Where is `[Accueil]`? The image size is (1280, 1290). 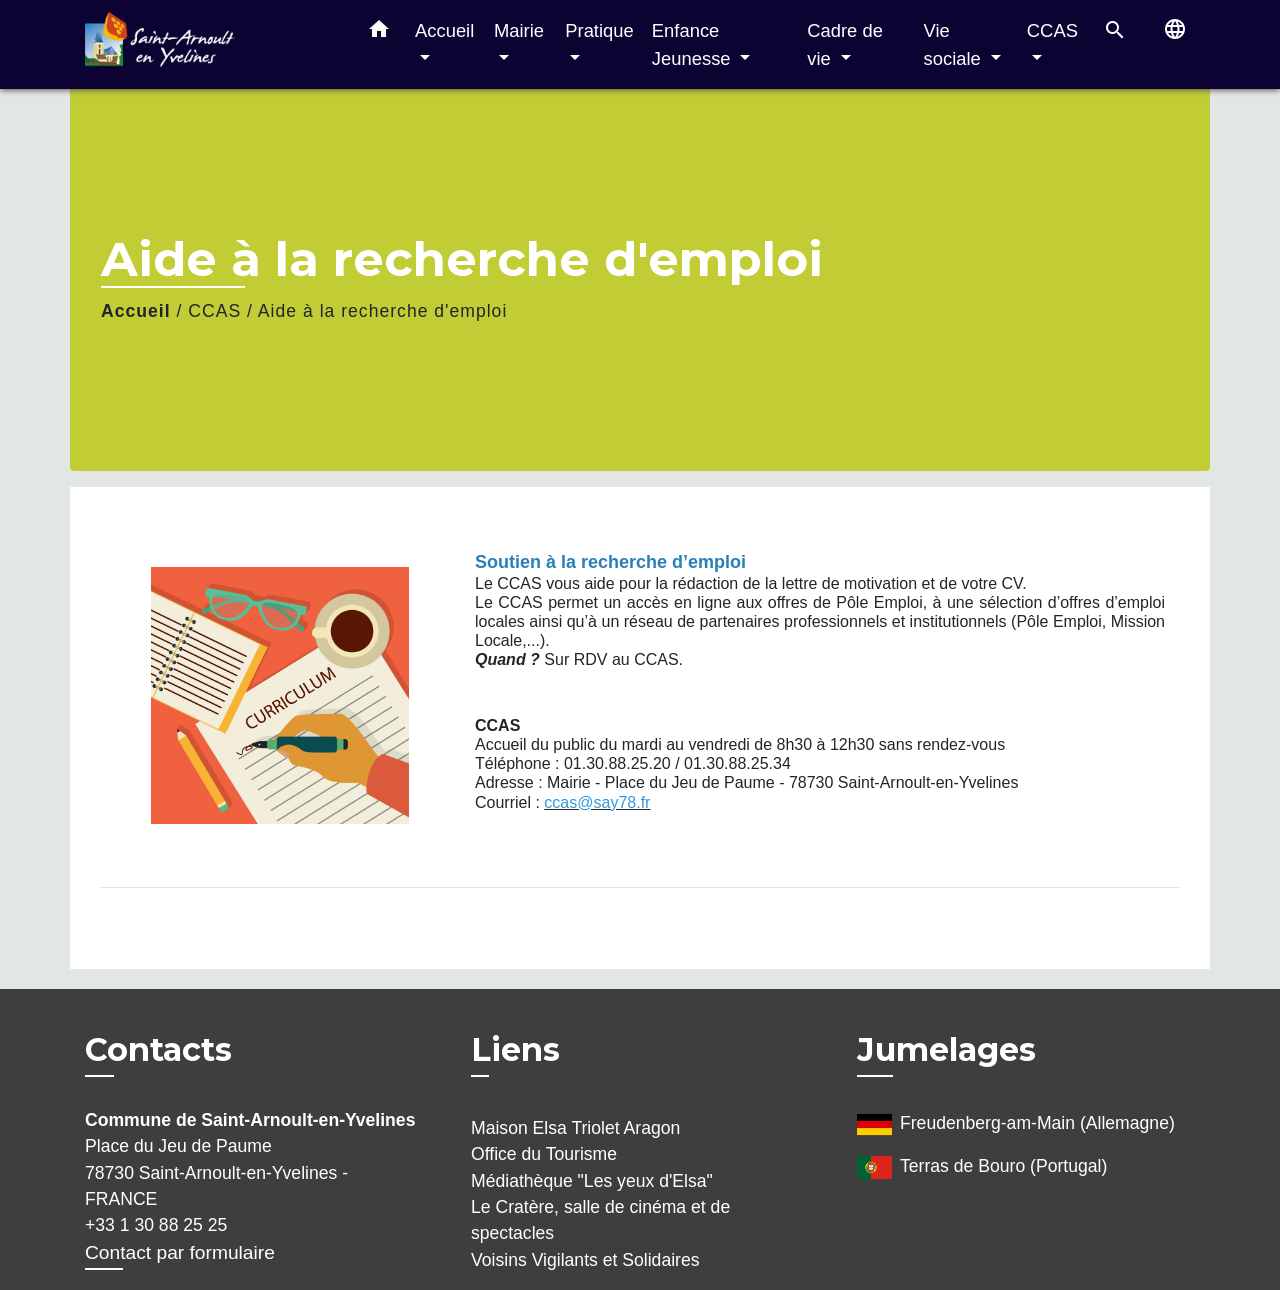
[Accueil] is located at coordinates (210, 44).